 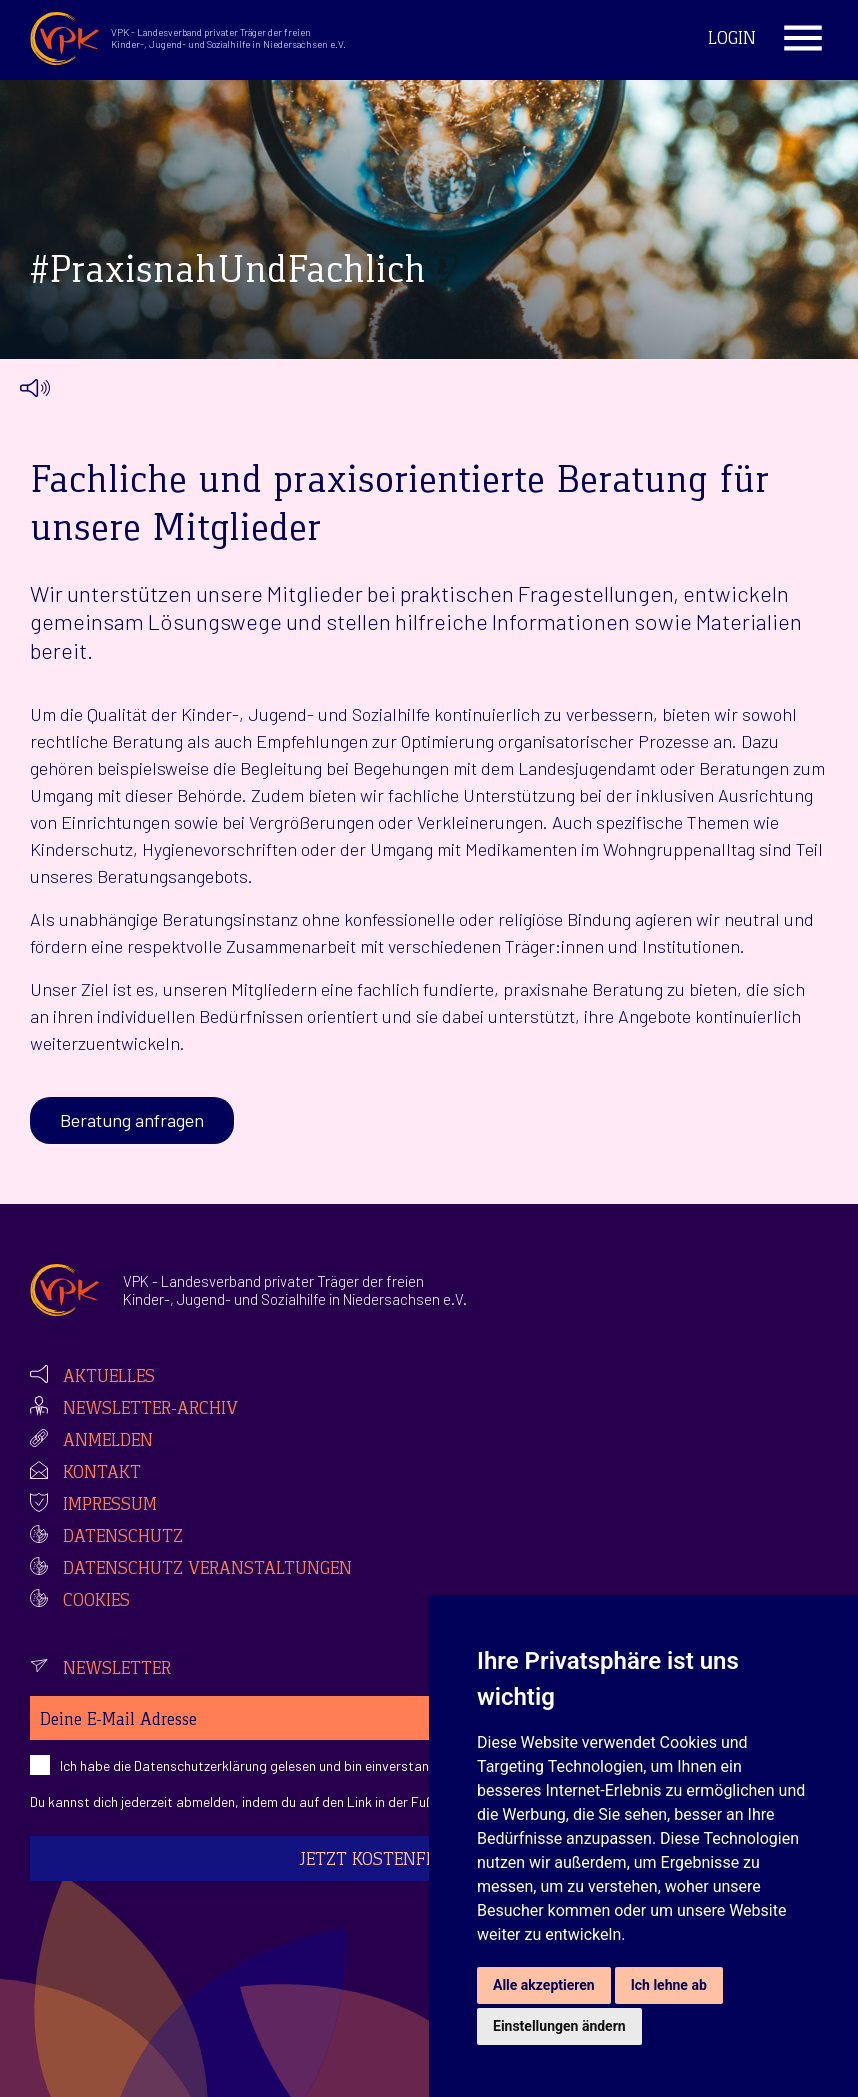 I want to click on Anmelden, so click(x=108, y=1442).